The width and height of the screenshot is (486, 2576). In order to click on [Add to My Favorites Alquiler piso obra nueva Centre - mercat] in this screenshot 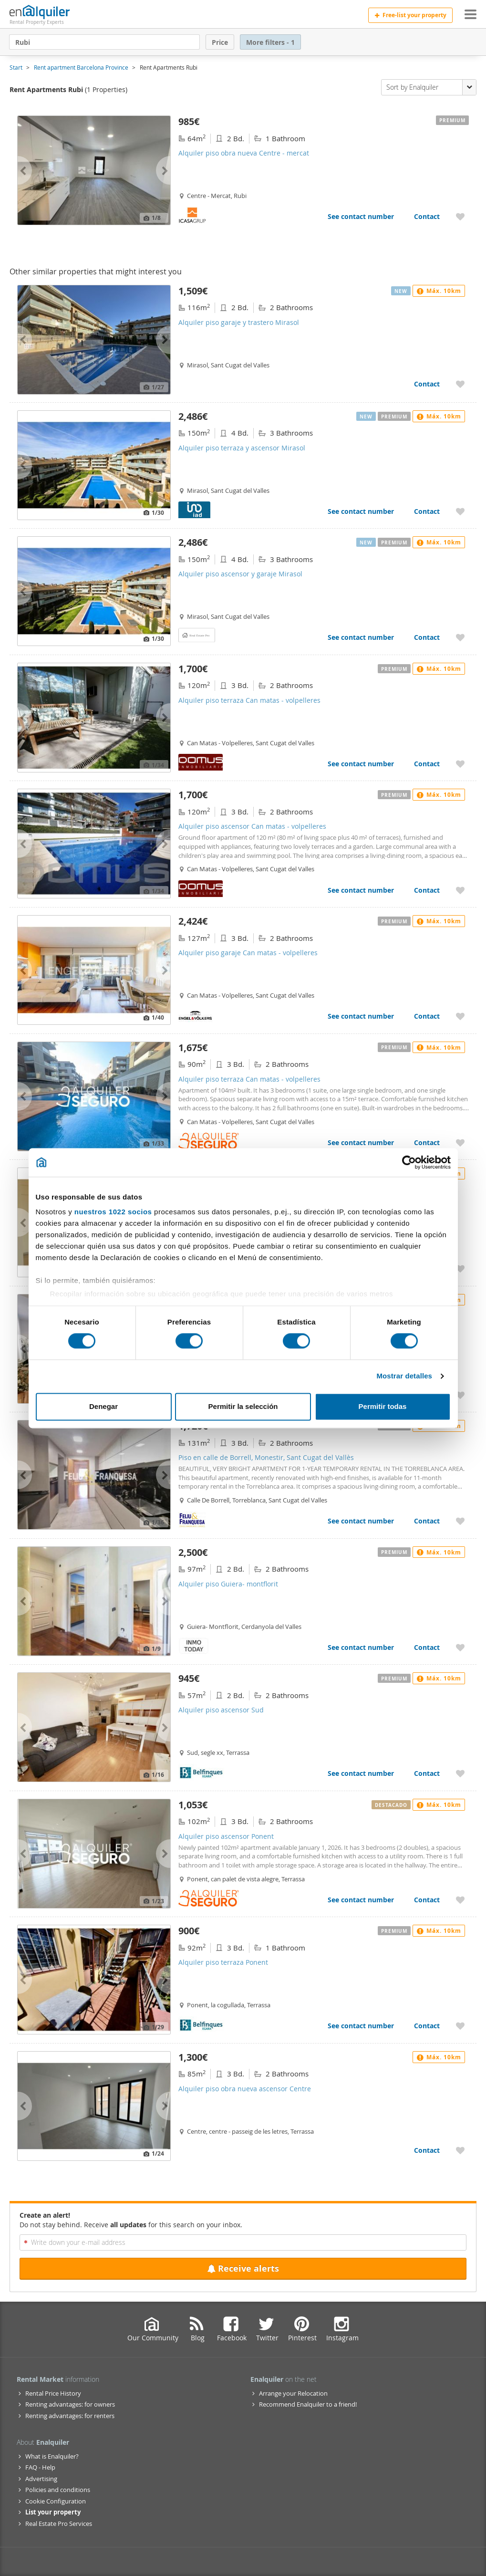, I will do `click(460, 216)`.